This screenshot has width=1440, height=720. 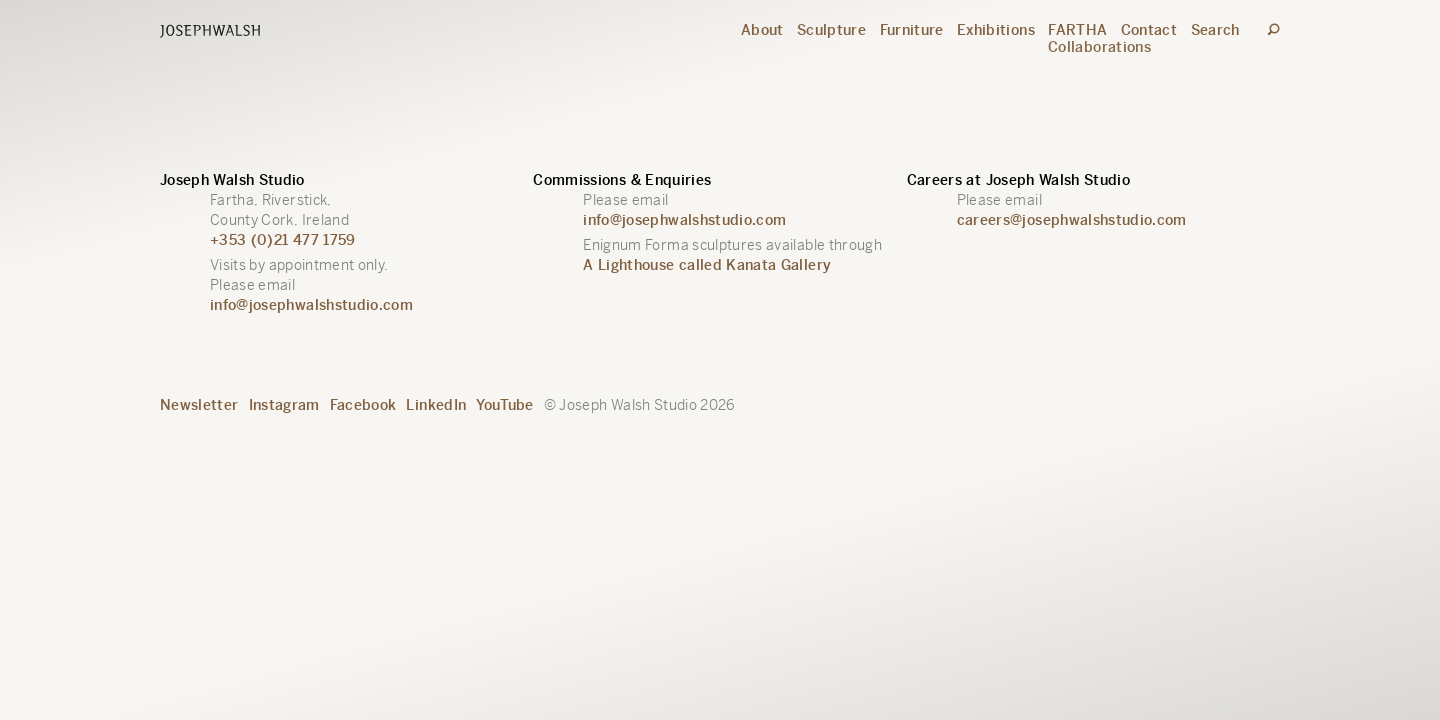 I want to click on FARTHA, so click(x=1077, y=30).